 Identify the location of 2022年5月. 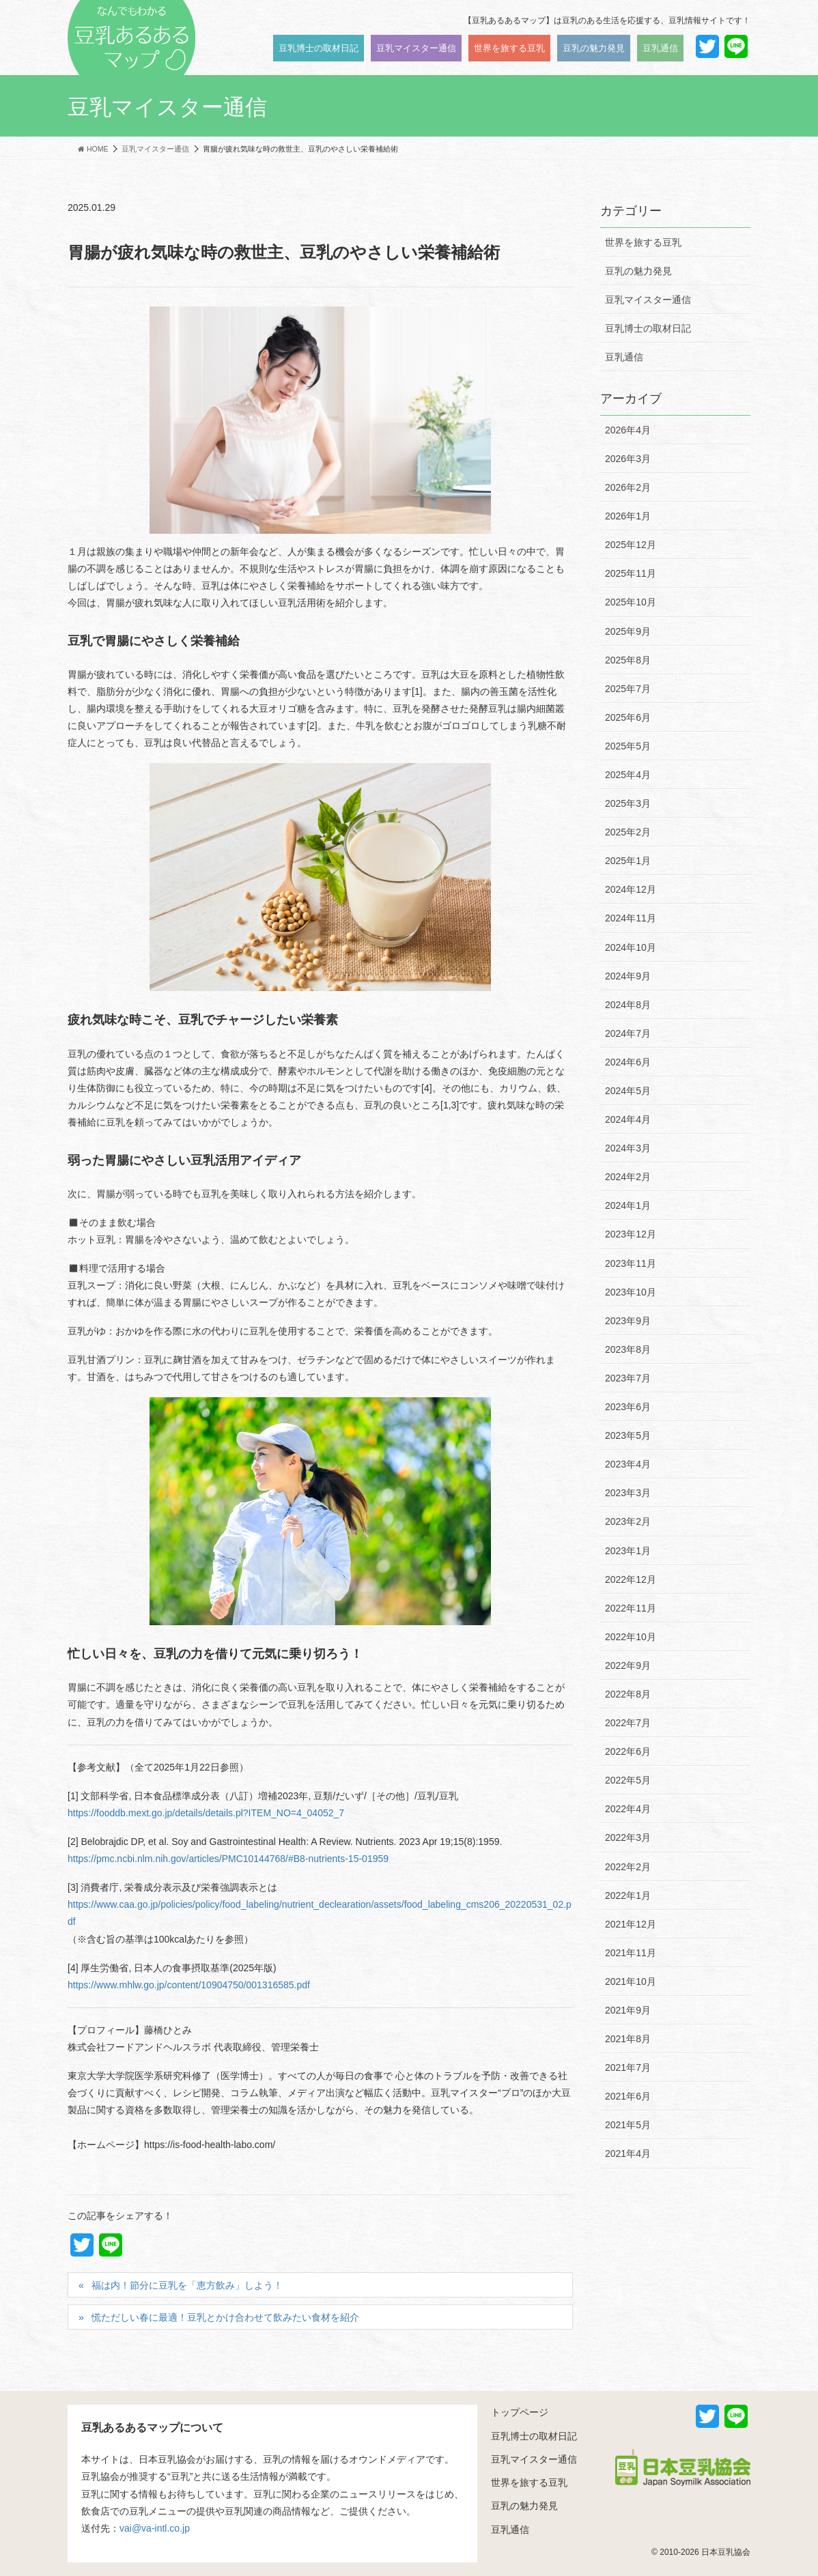
(628, 1780).